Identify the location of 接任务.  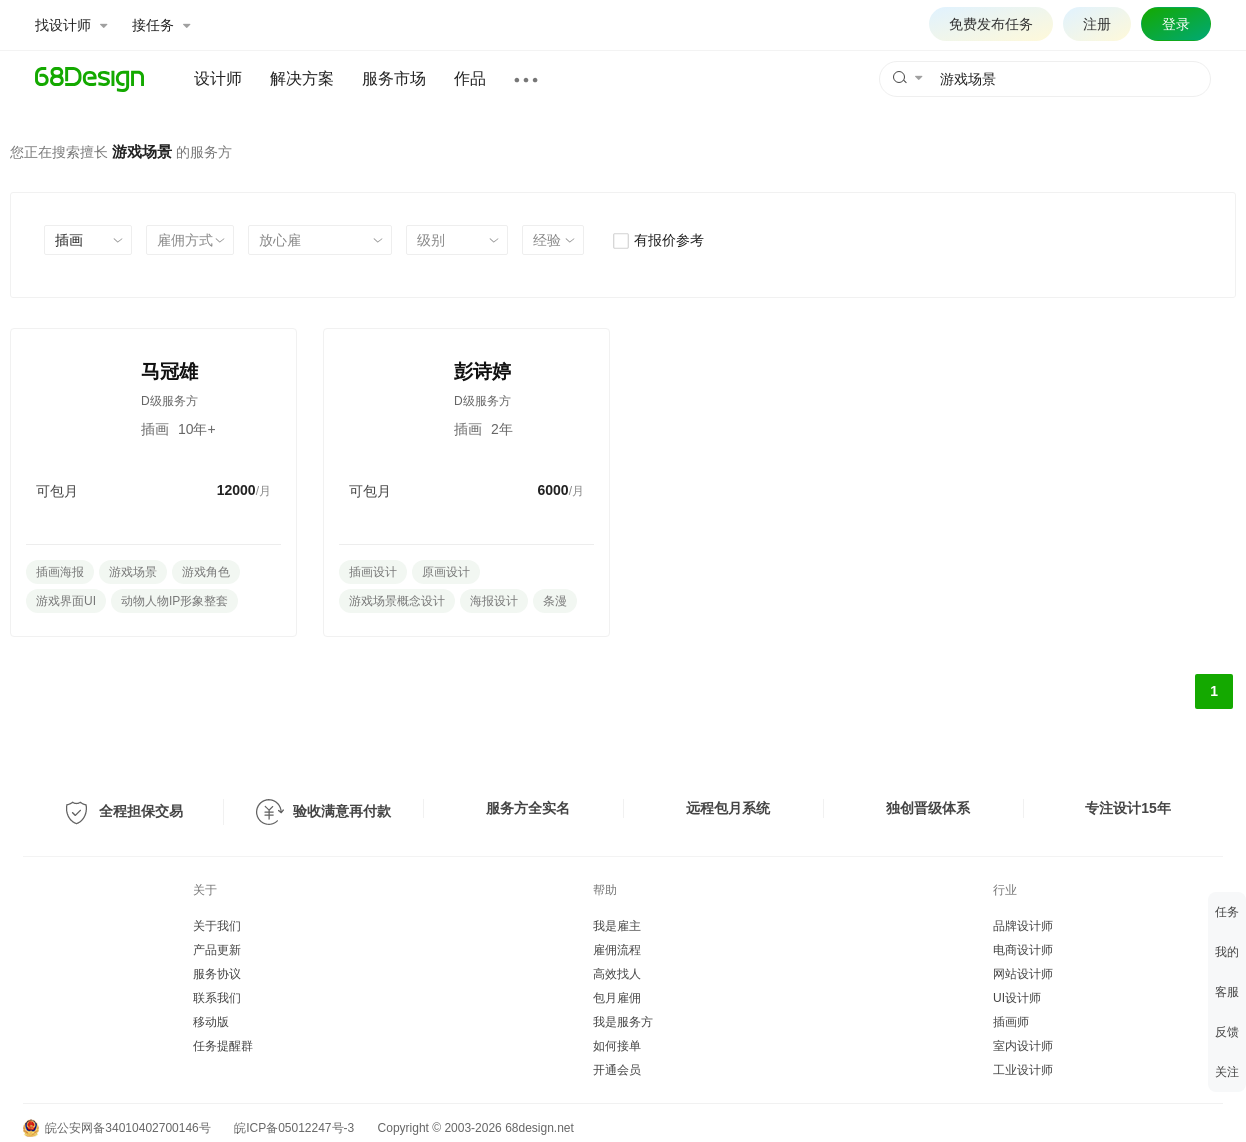
(161, 25).